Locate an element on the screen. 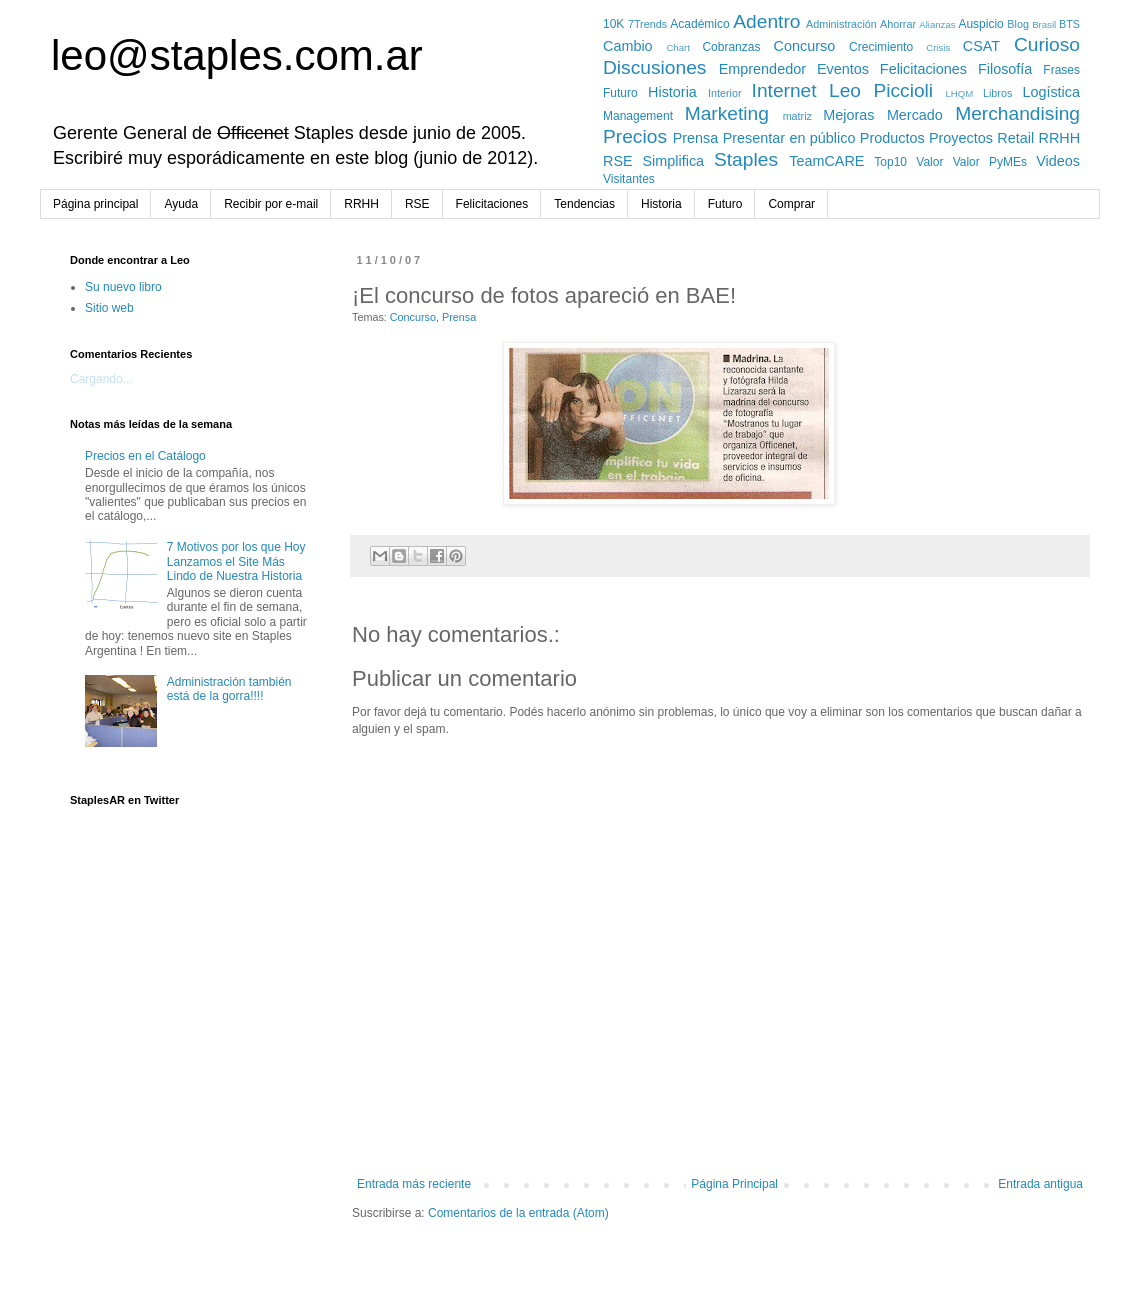 This screenshot has height=1297, width=1140. Valor PyMEs is located at coordinates (990, 162).